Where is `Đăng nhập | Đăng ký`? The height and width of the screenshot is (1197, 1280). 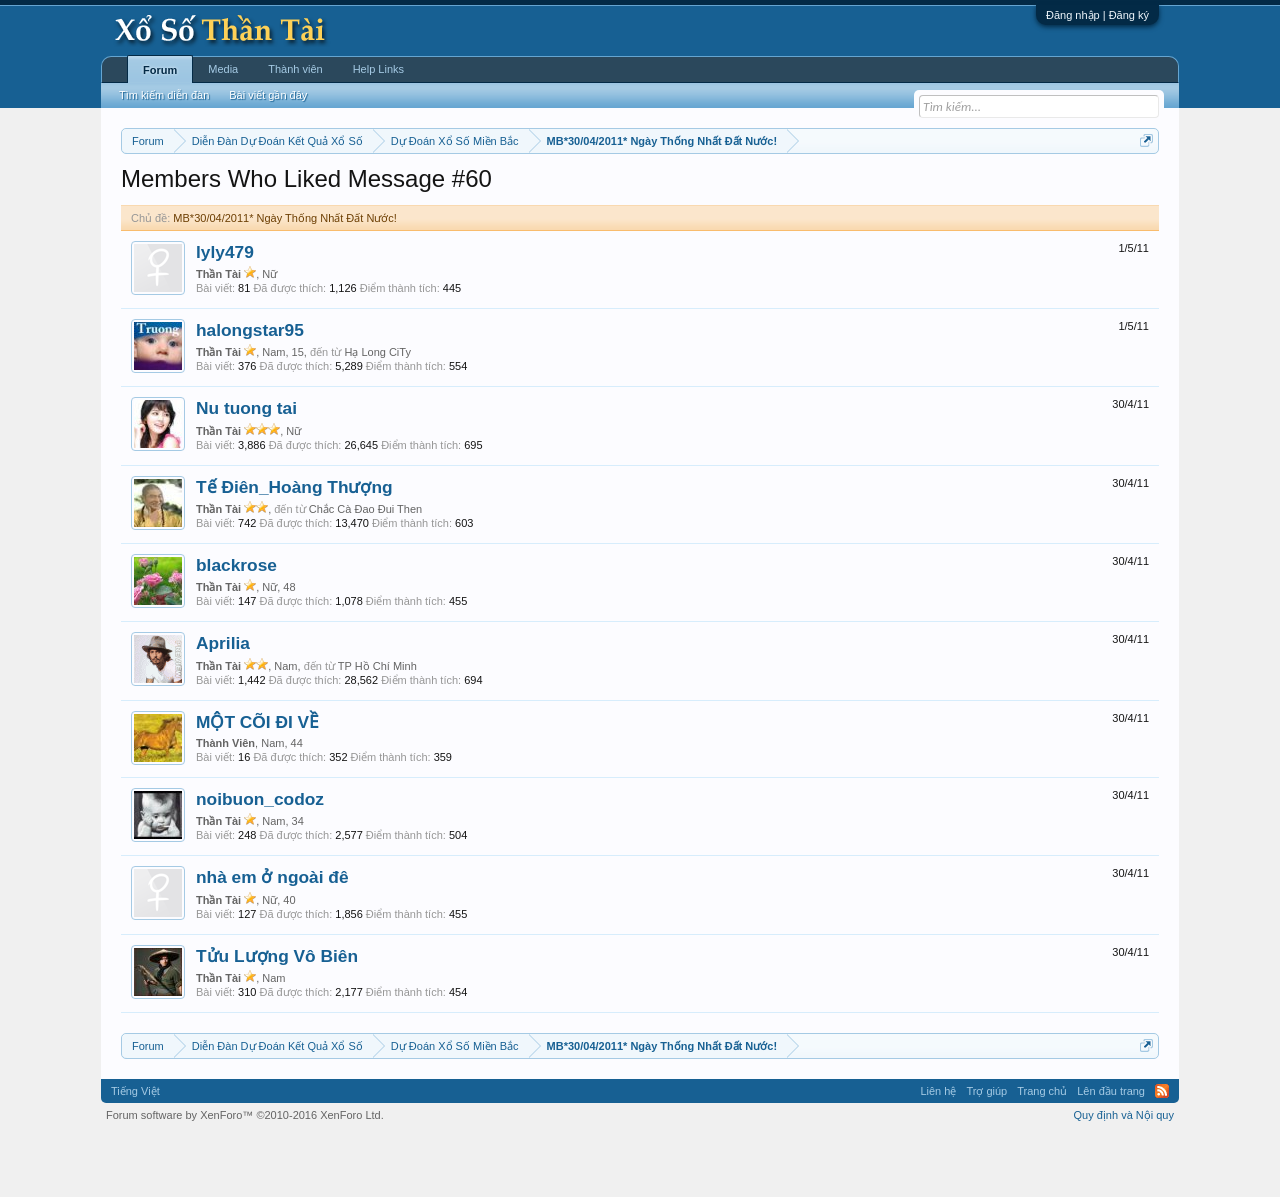
Đăng nhập | Đăng ký is located at coordinates (1097, 15).